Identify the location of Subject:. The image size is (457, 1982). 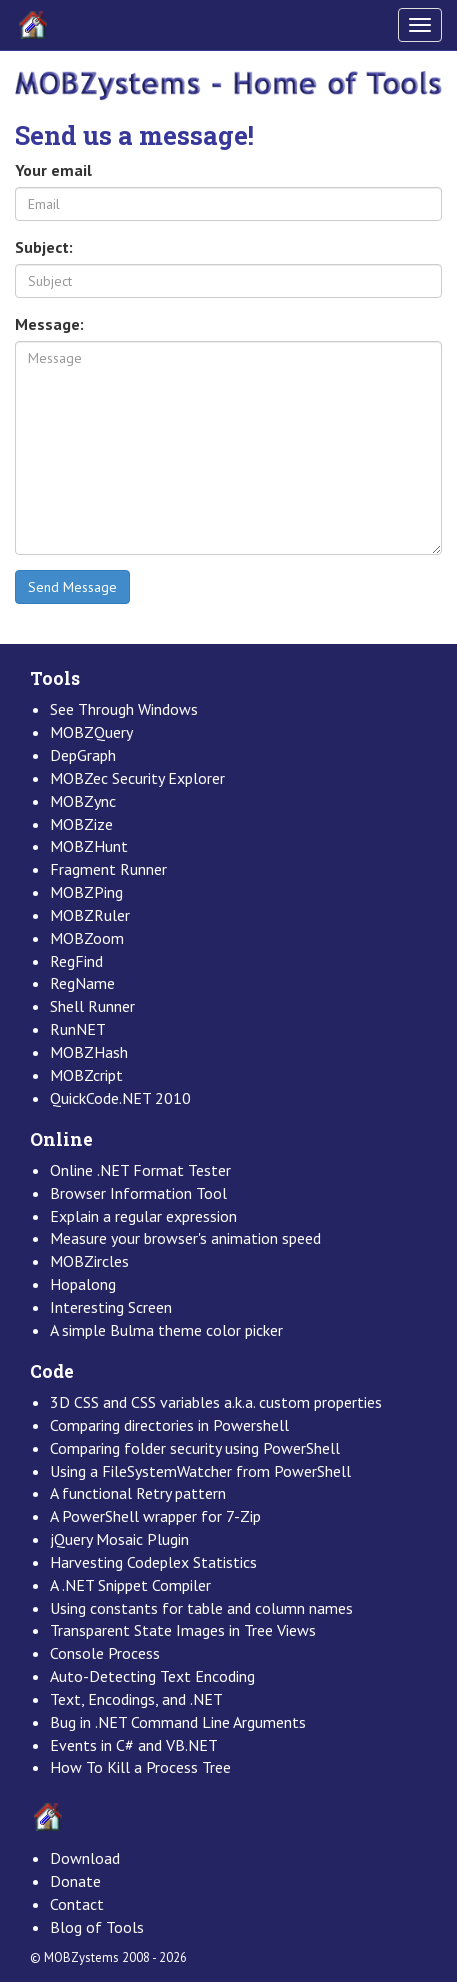
(44, 247).